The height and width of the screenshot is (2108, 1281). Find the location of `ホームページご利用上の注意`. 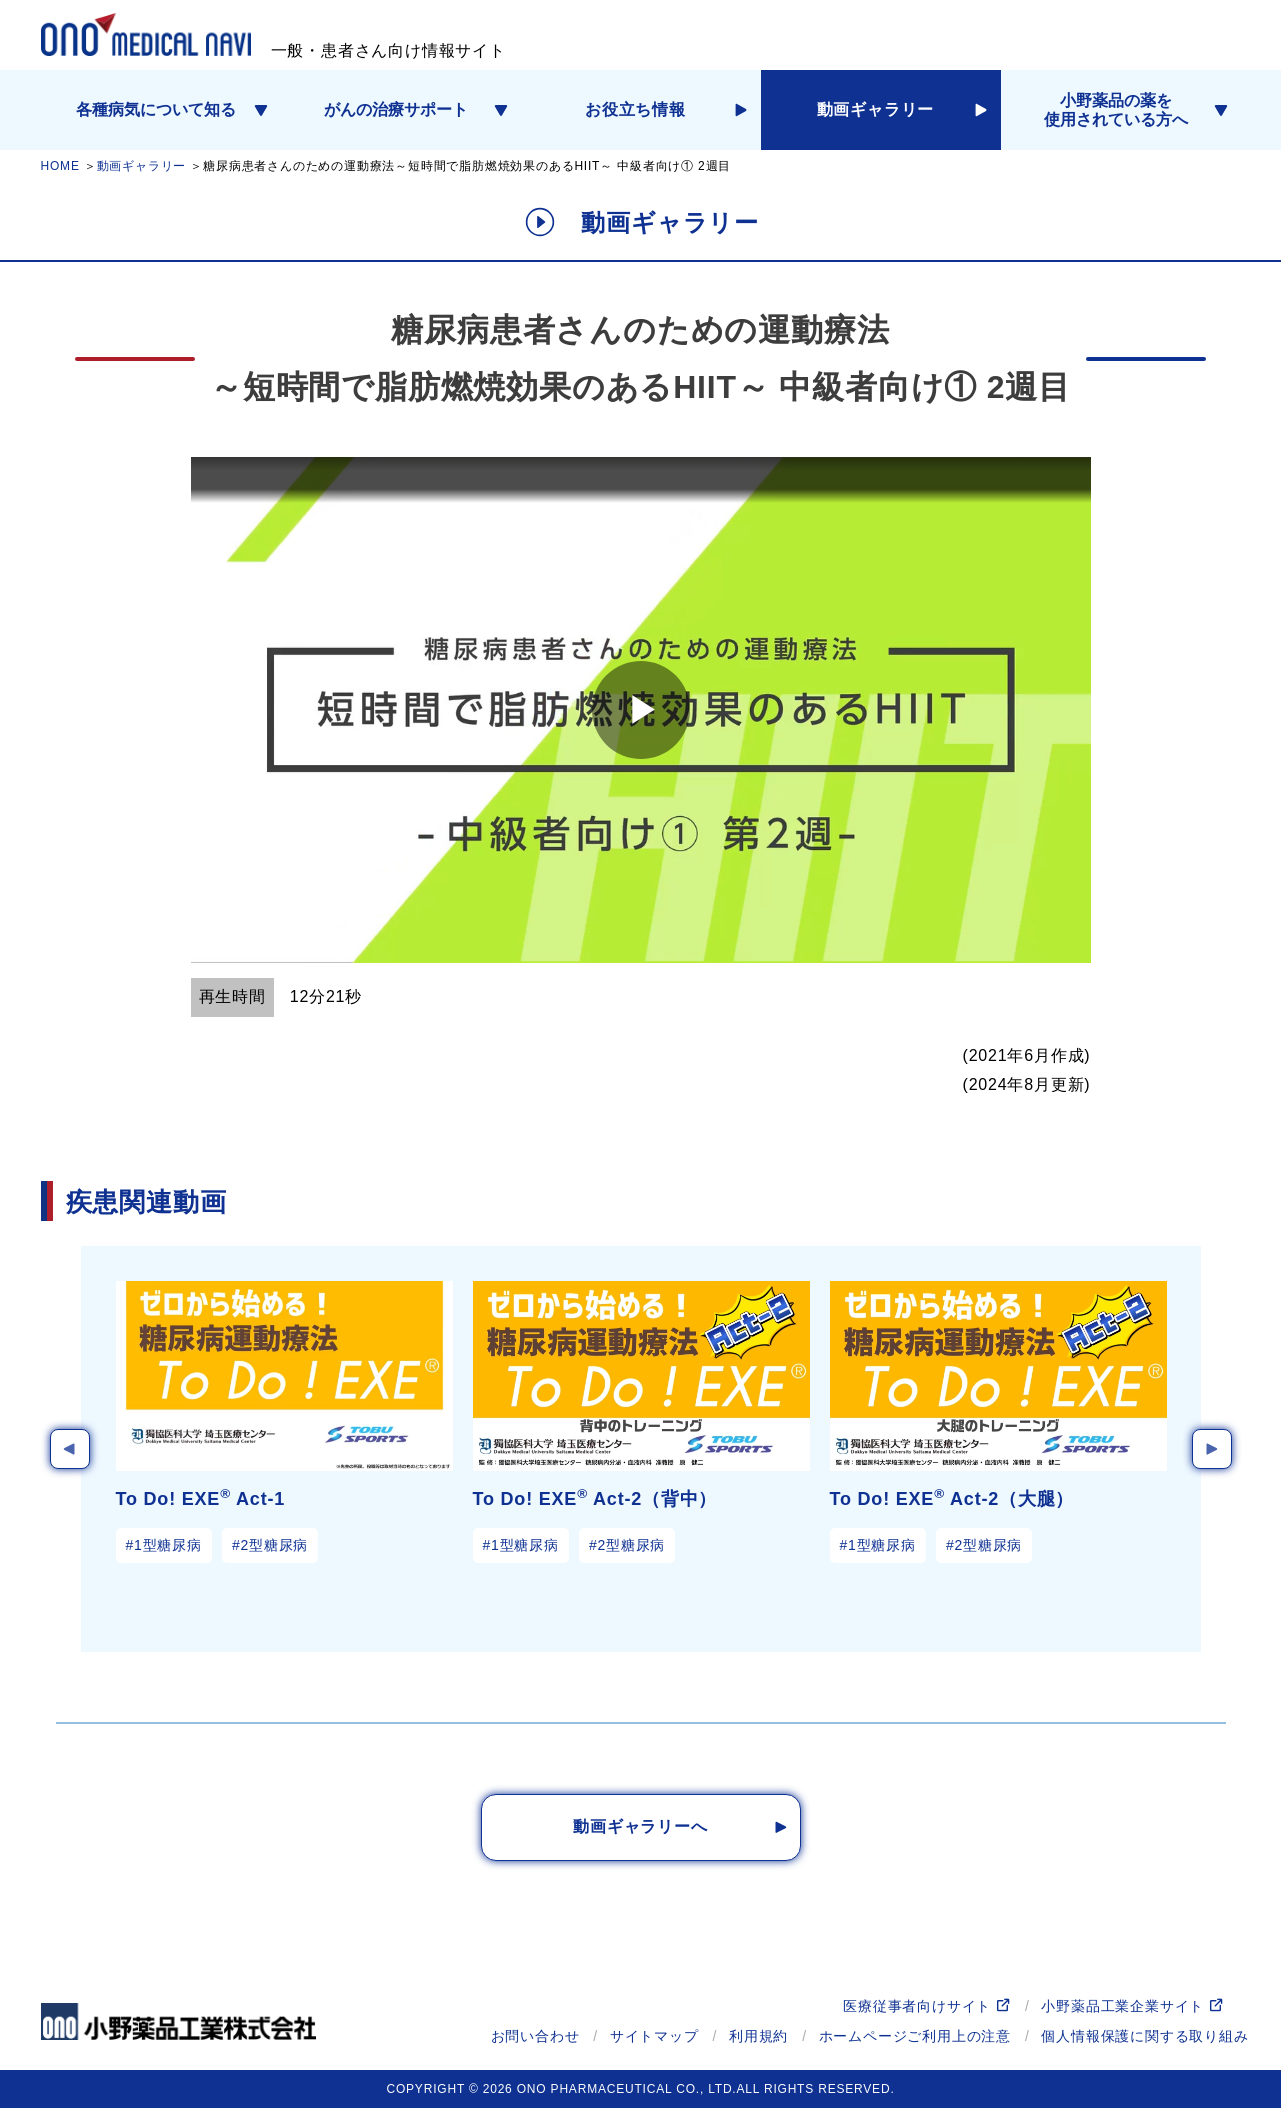

ホームページご利用上の注意 is located at coordinates (915, 2036).